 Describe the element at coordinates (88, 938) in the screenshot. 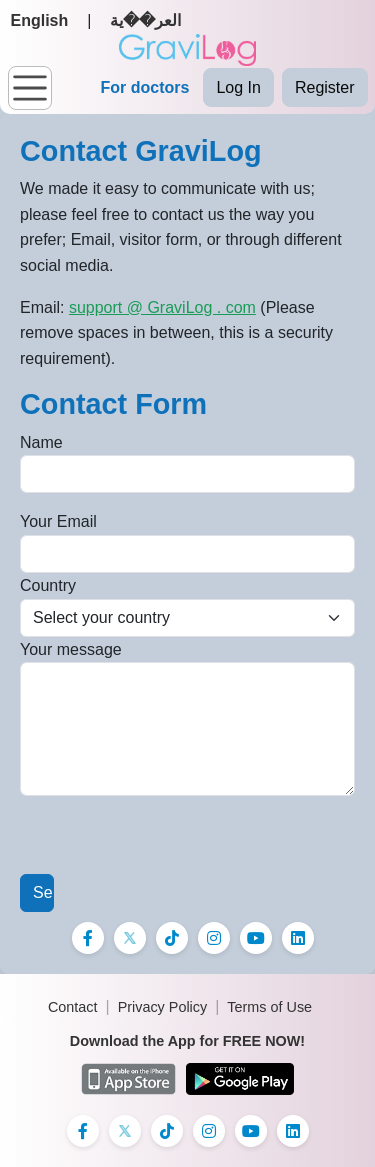

I see `[Facebook]` at that location.